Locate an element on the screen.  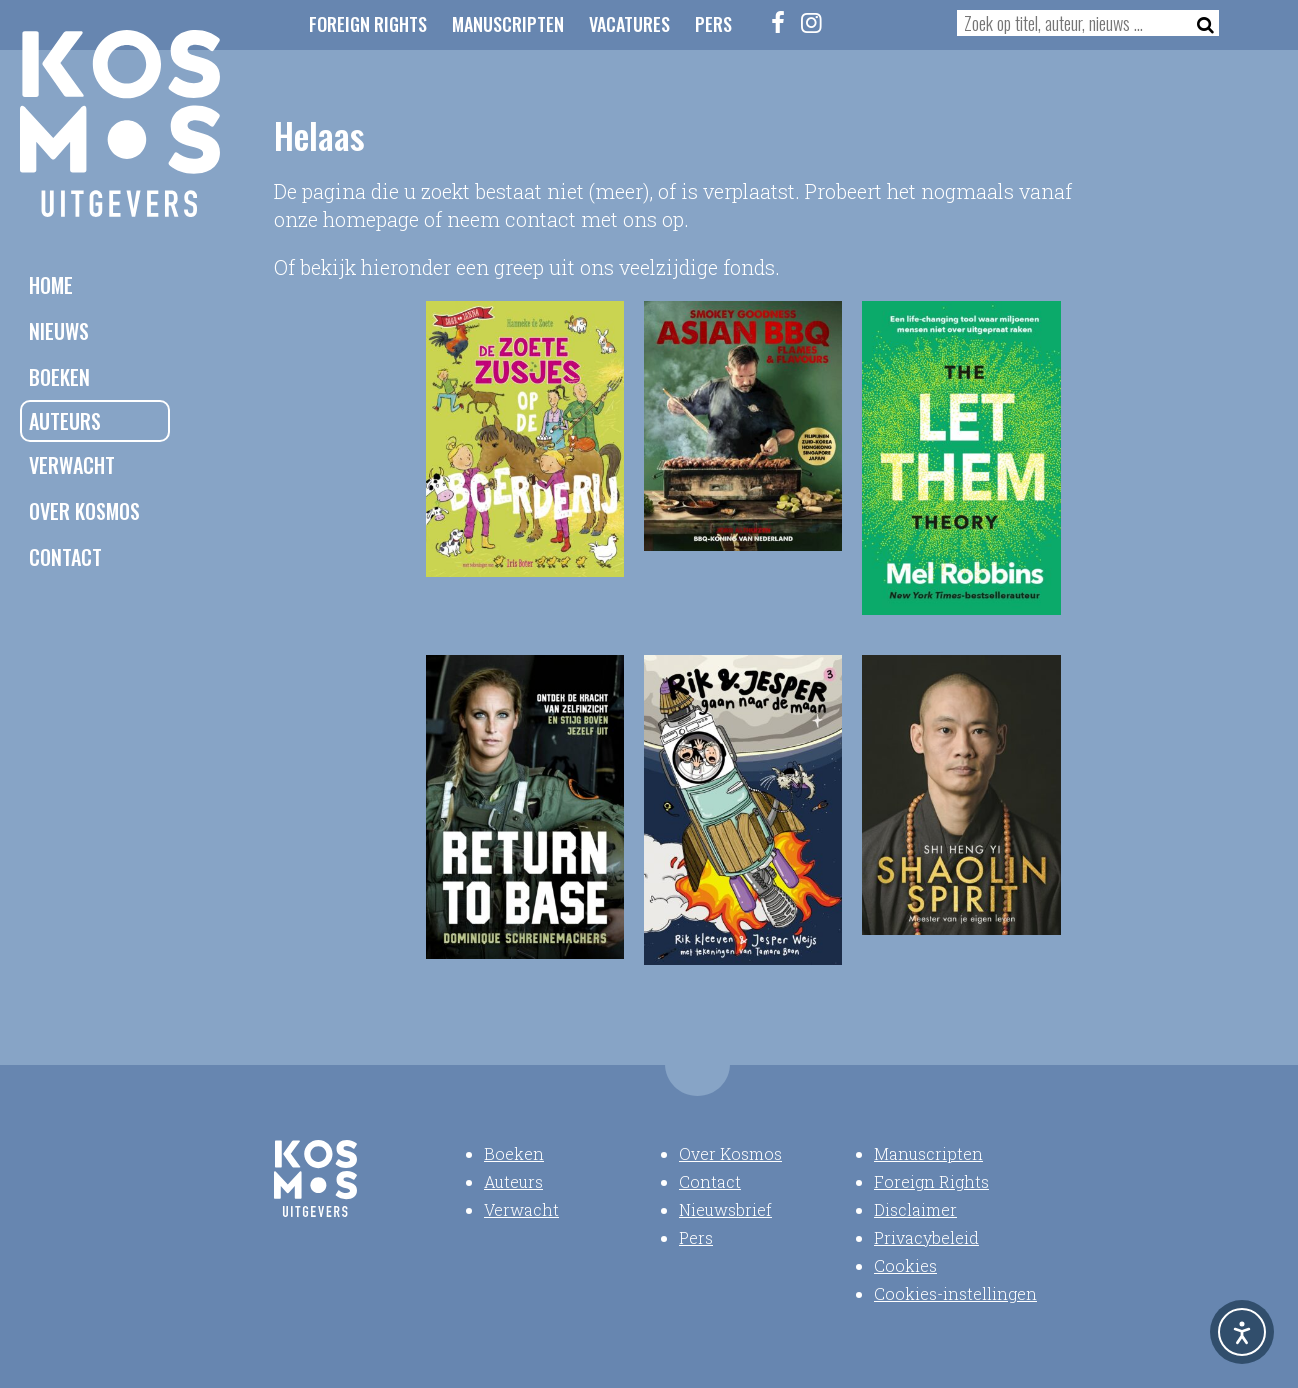
Contact is located at coordinates (65, 557).